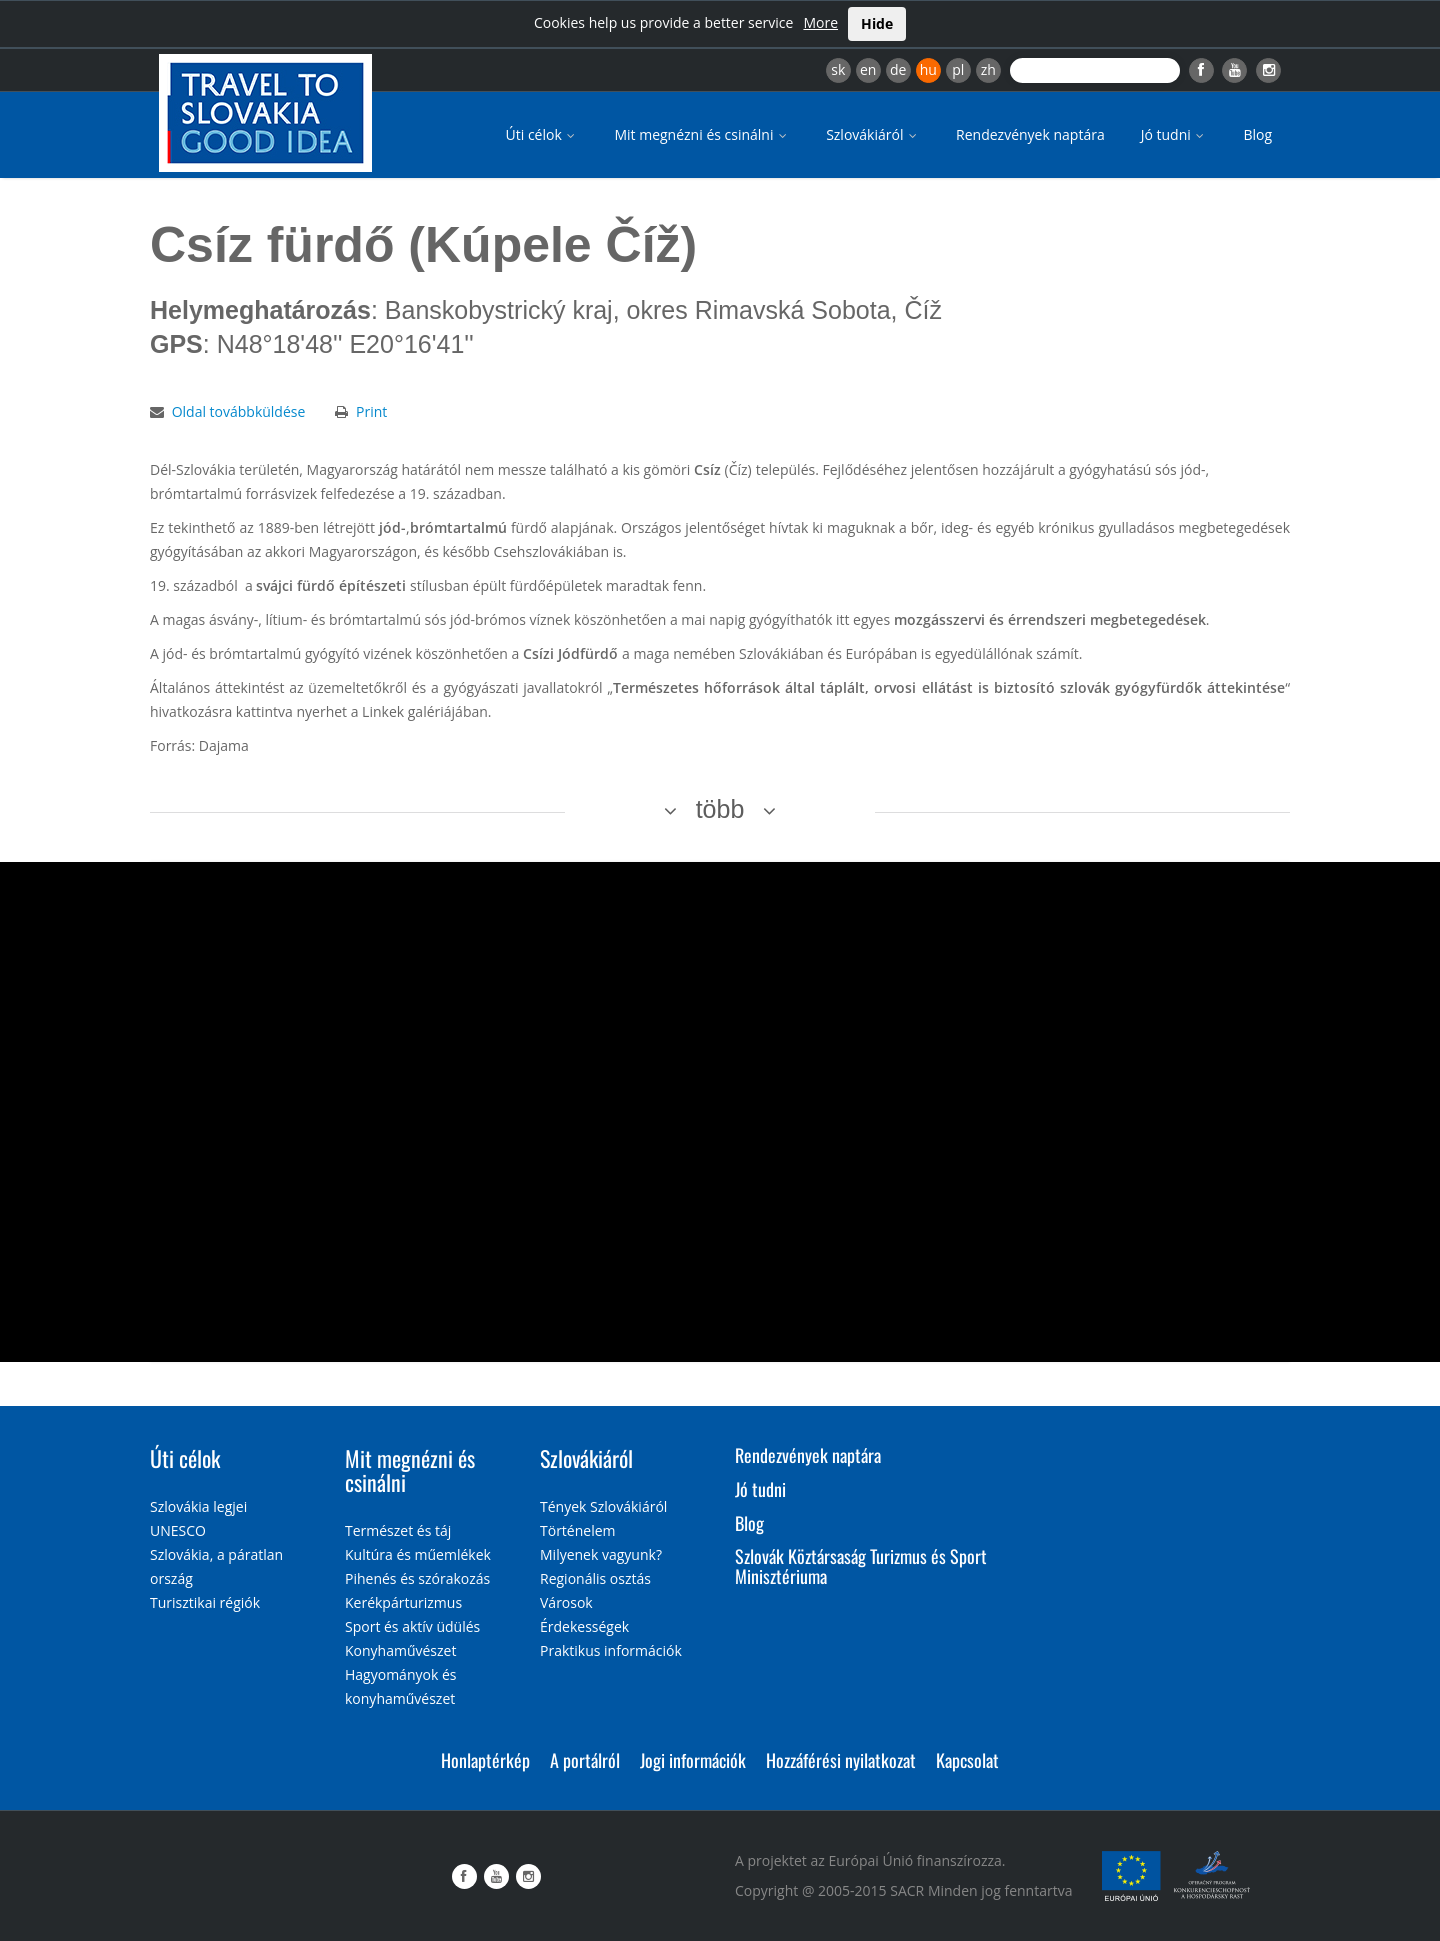  I want to click on Milyenek vagyunk?, so click(601, 1554).